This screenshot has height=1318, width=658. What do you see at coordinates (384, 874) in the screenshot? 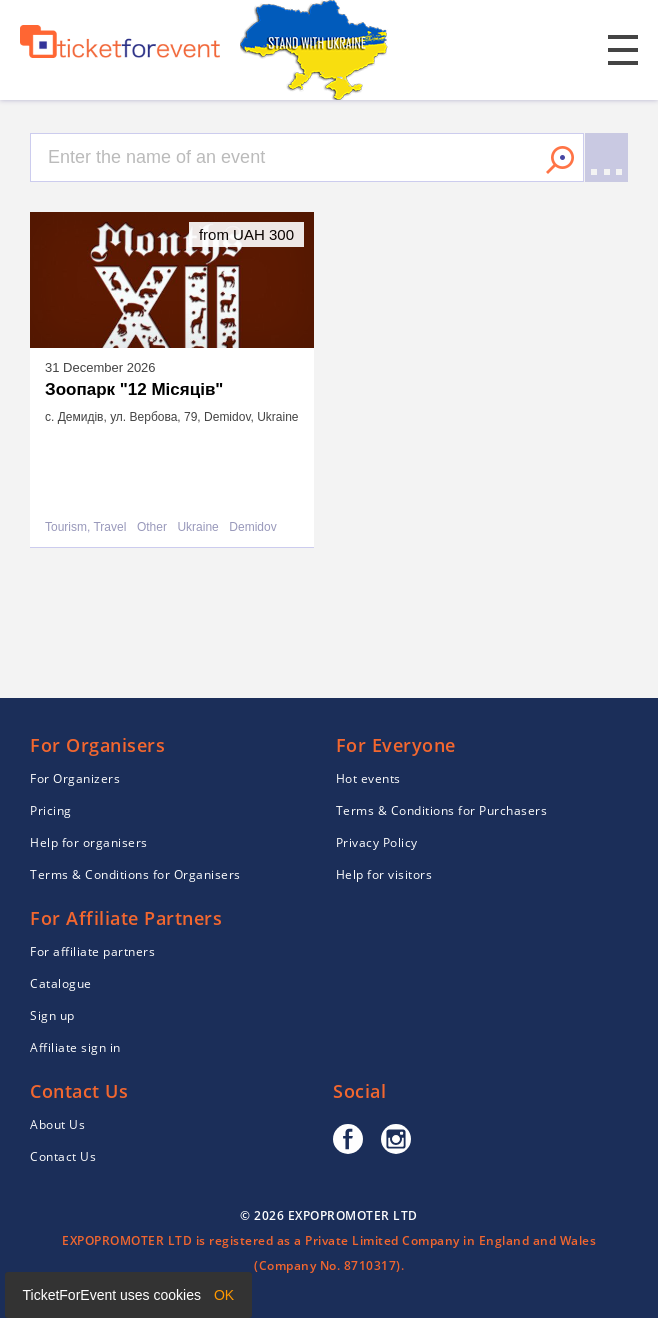
I see `Help for visitors` at bounding box center [384, 874].